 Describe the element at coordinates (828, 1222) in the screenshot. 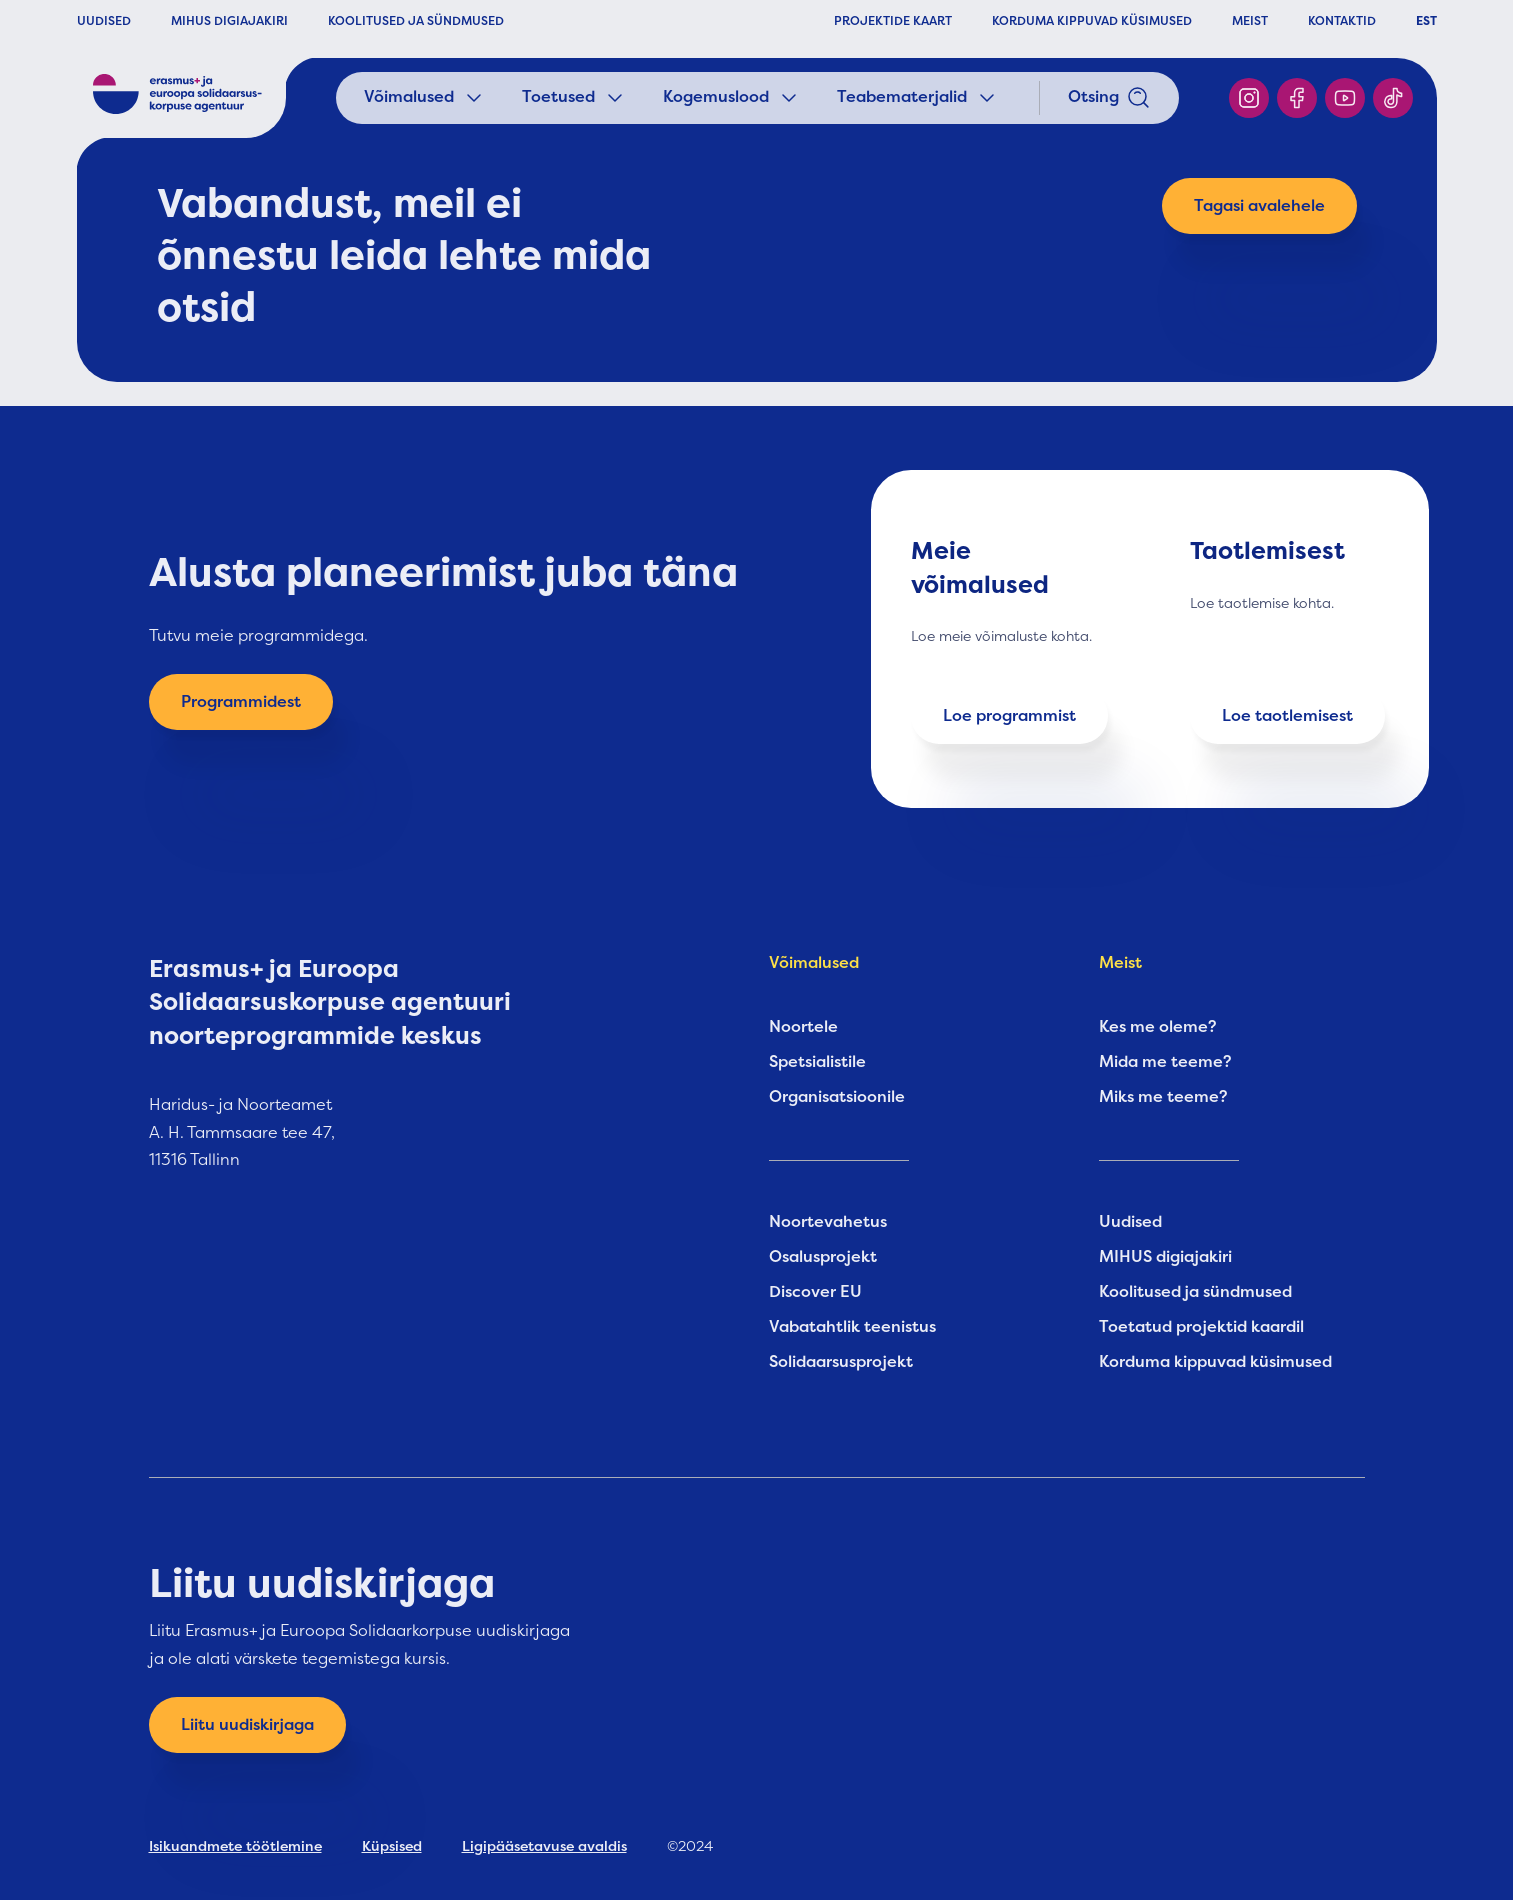

I see `Noortevahetus` at that location.